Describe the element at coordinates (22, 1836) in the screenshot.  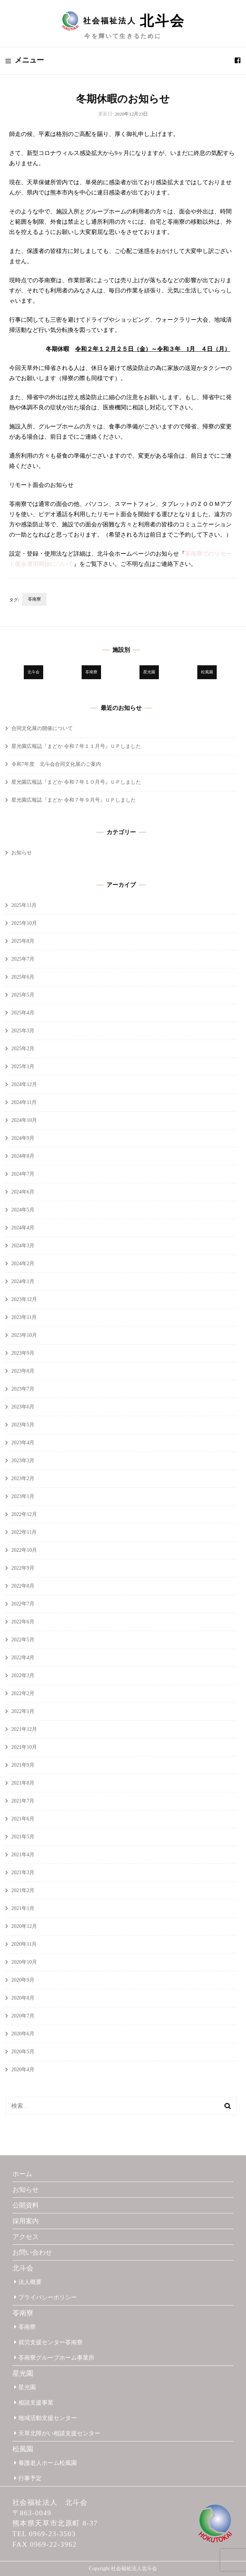
I see `2021年5月` at that location.